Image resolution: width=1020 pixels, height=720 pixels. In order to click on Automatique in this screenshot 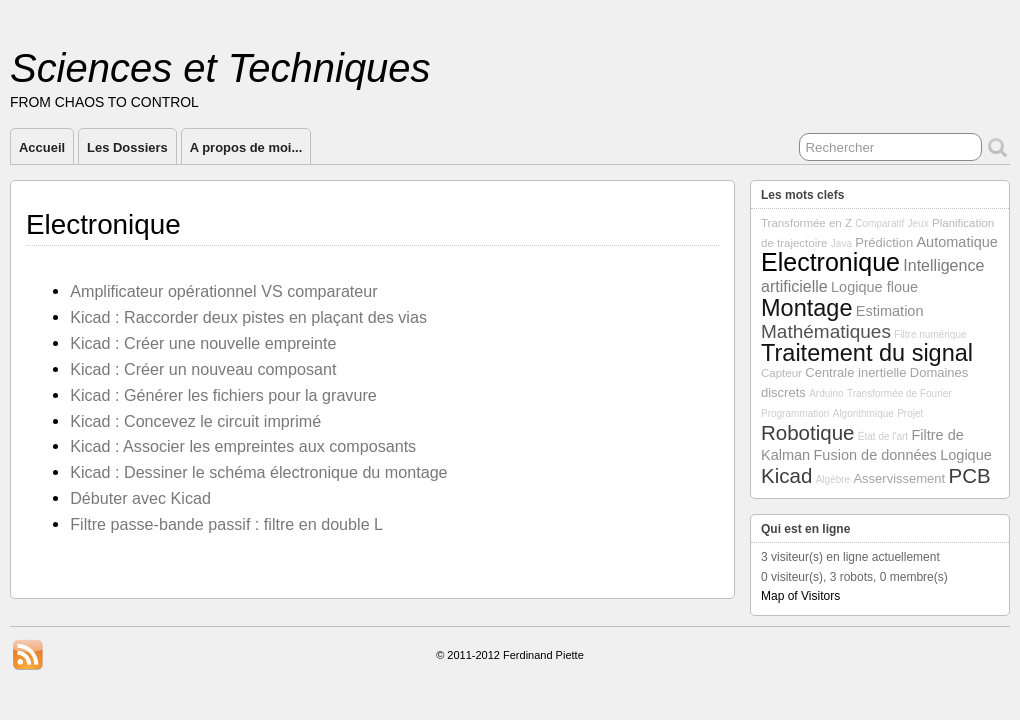, I will do `click(956, 242)`.